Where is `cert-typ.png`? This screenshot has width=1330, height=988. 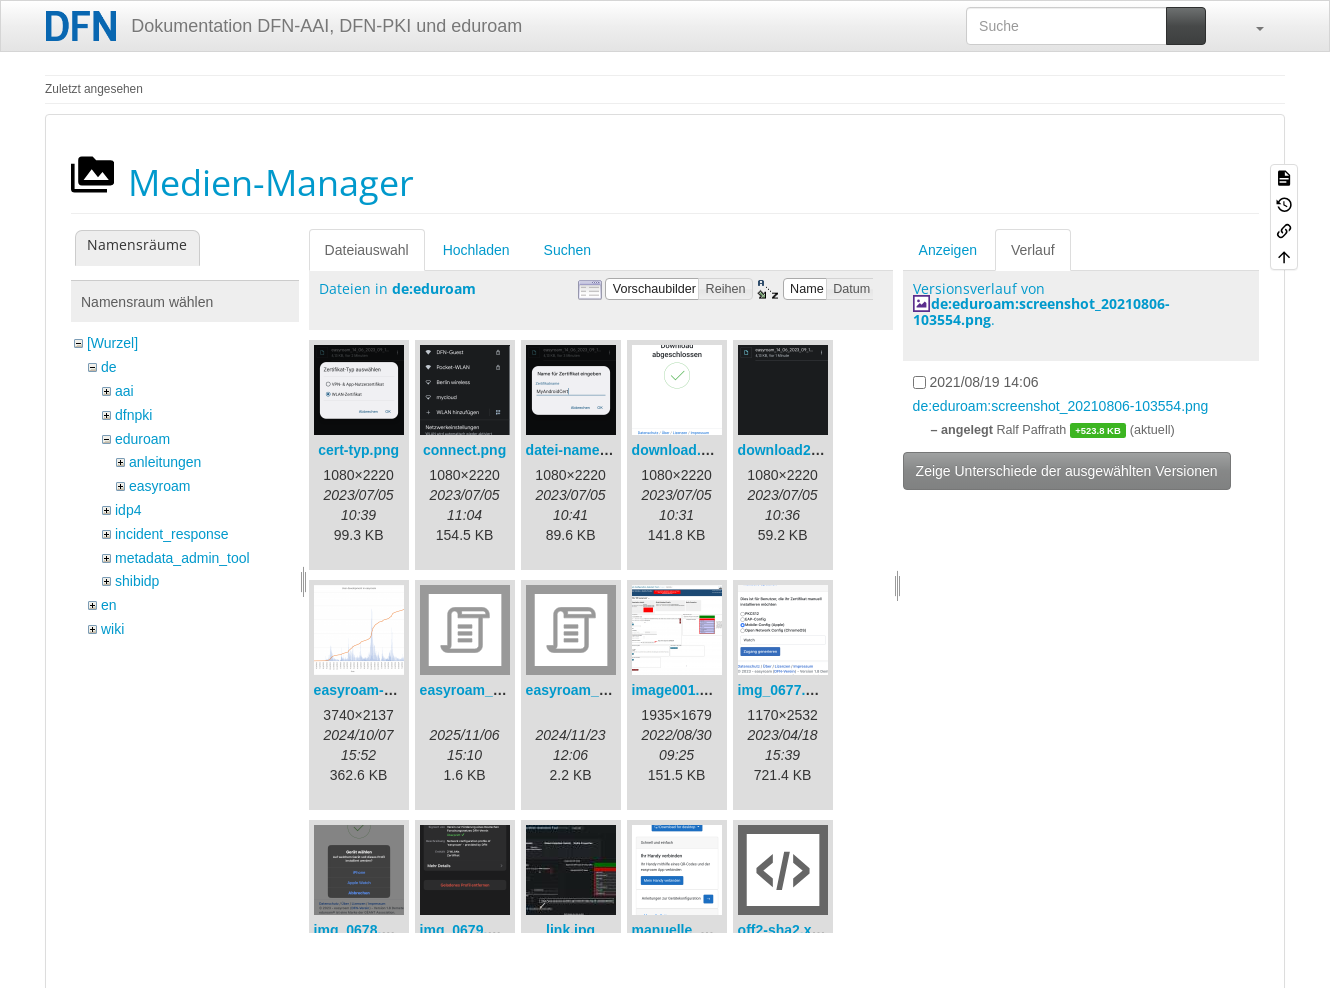 cert-typ.png is located at coordinates (358, 450).